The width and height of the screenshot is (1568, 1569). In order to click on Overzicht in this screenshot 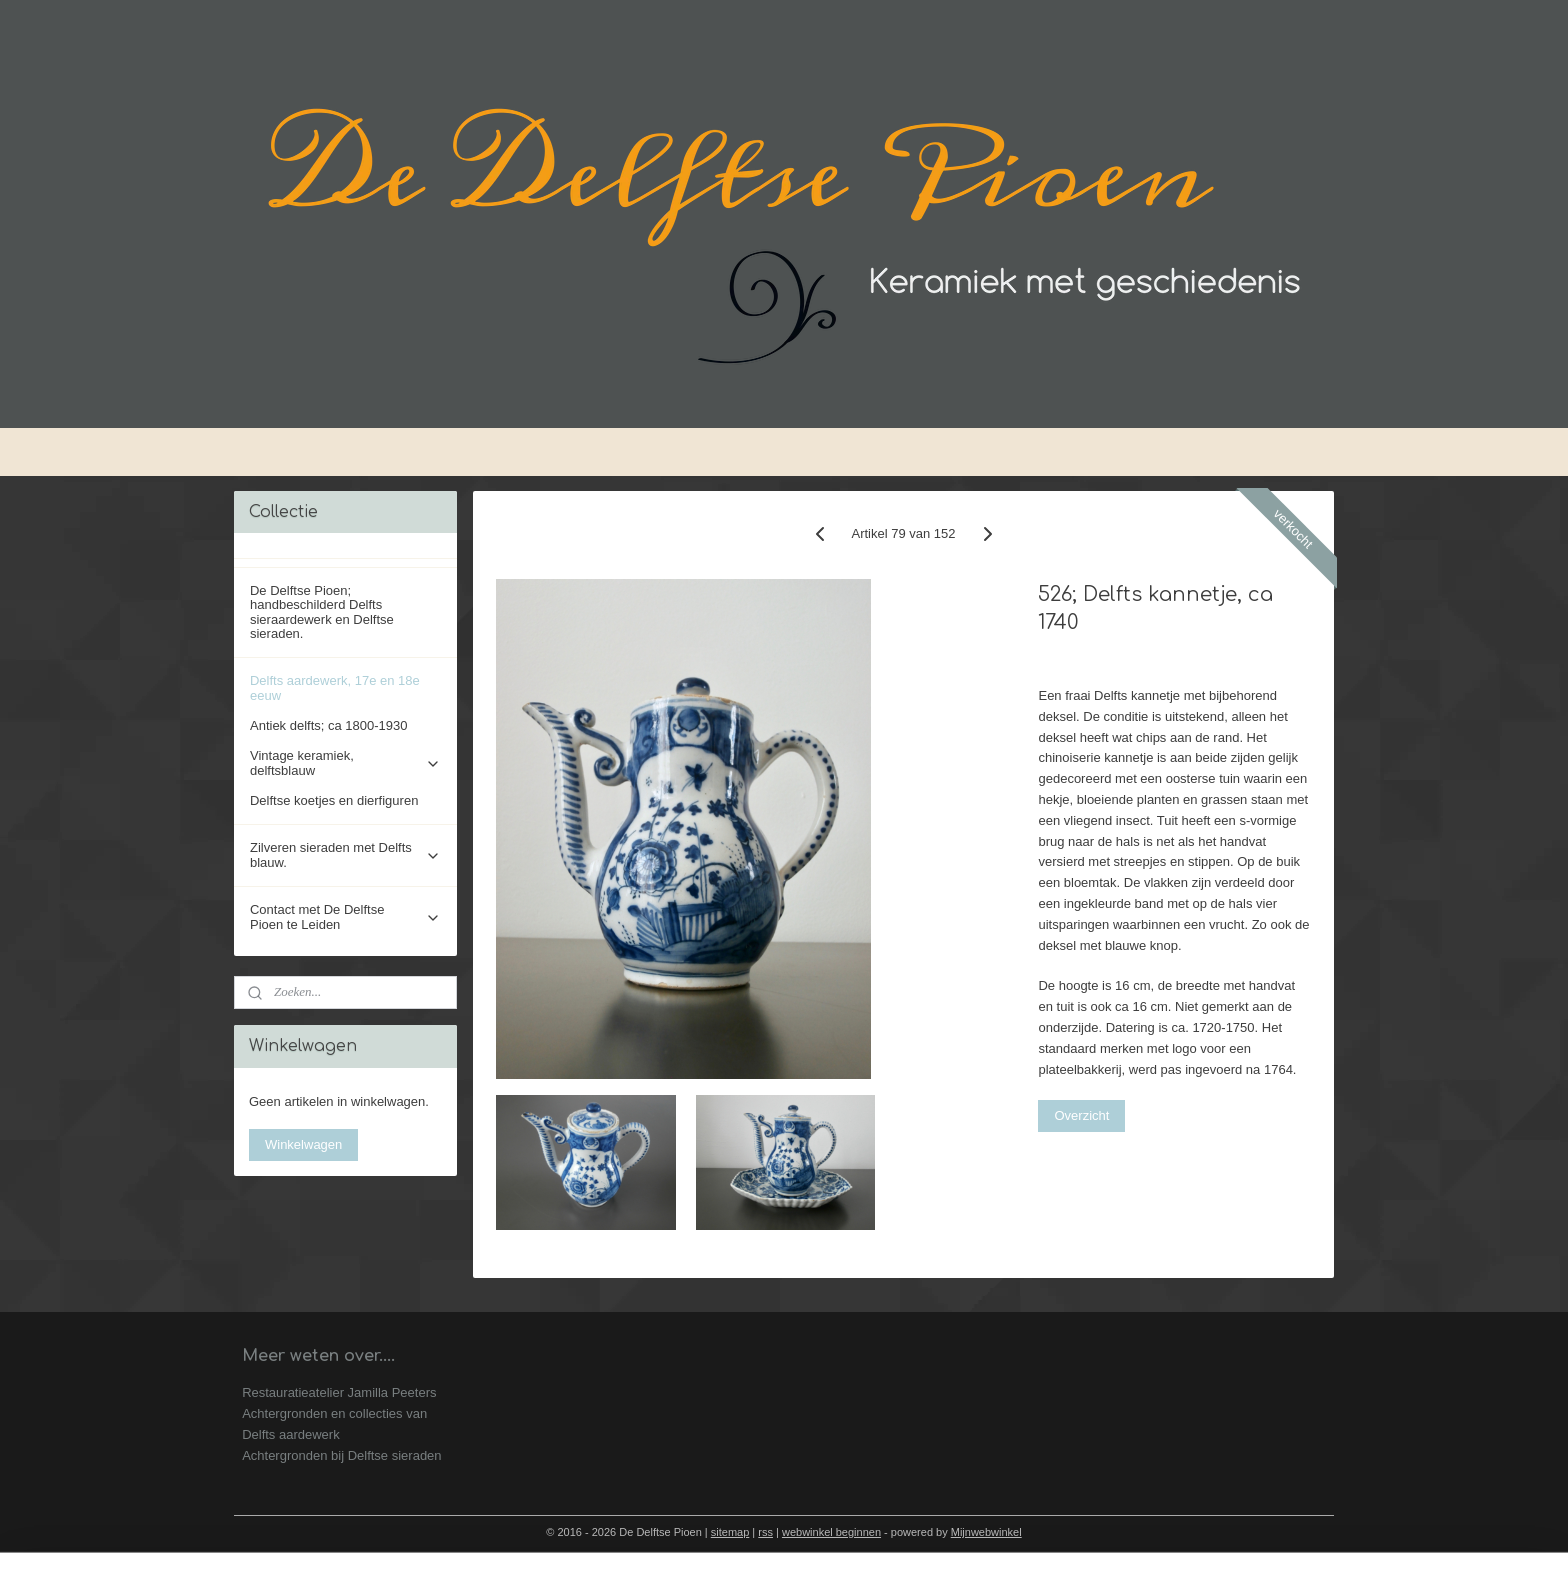, I will do `click(1082, 1115)`.